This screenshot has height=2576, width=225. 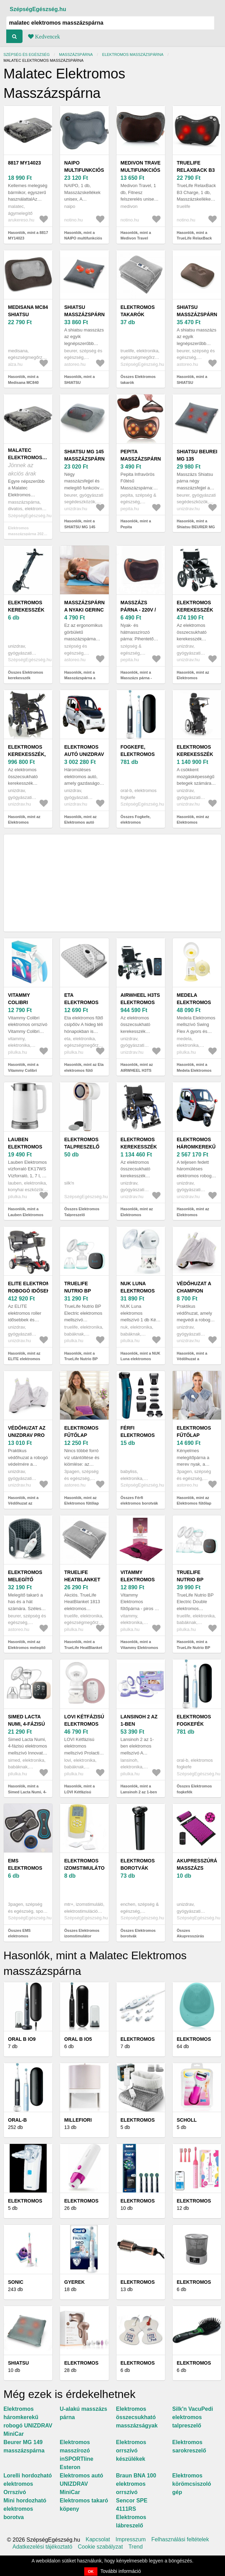 What do you see at coordinates (194, 1789) in the screenshot?
I see `Összes Elektromos fogkefék` at bounding box center [194, 1789].